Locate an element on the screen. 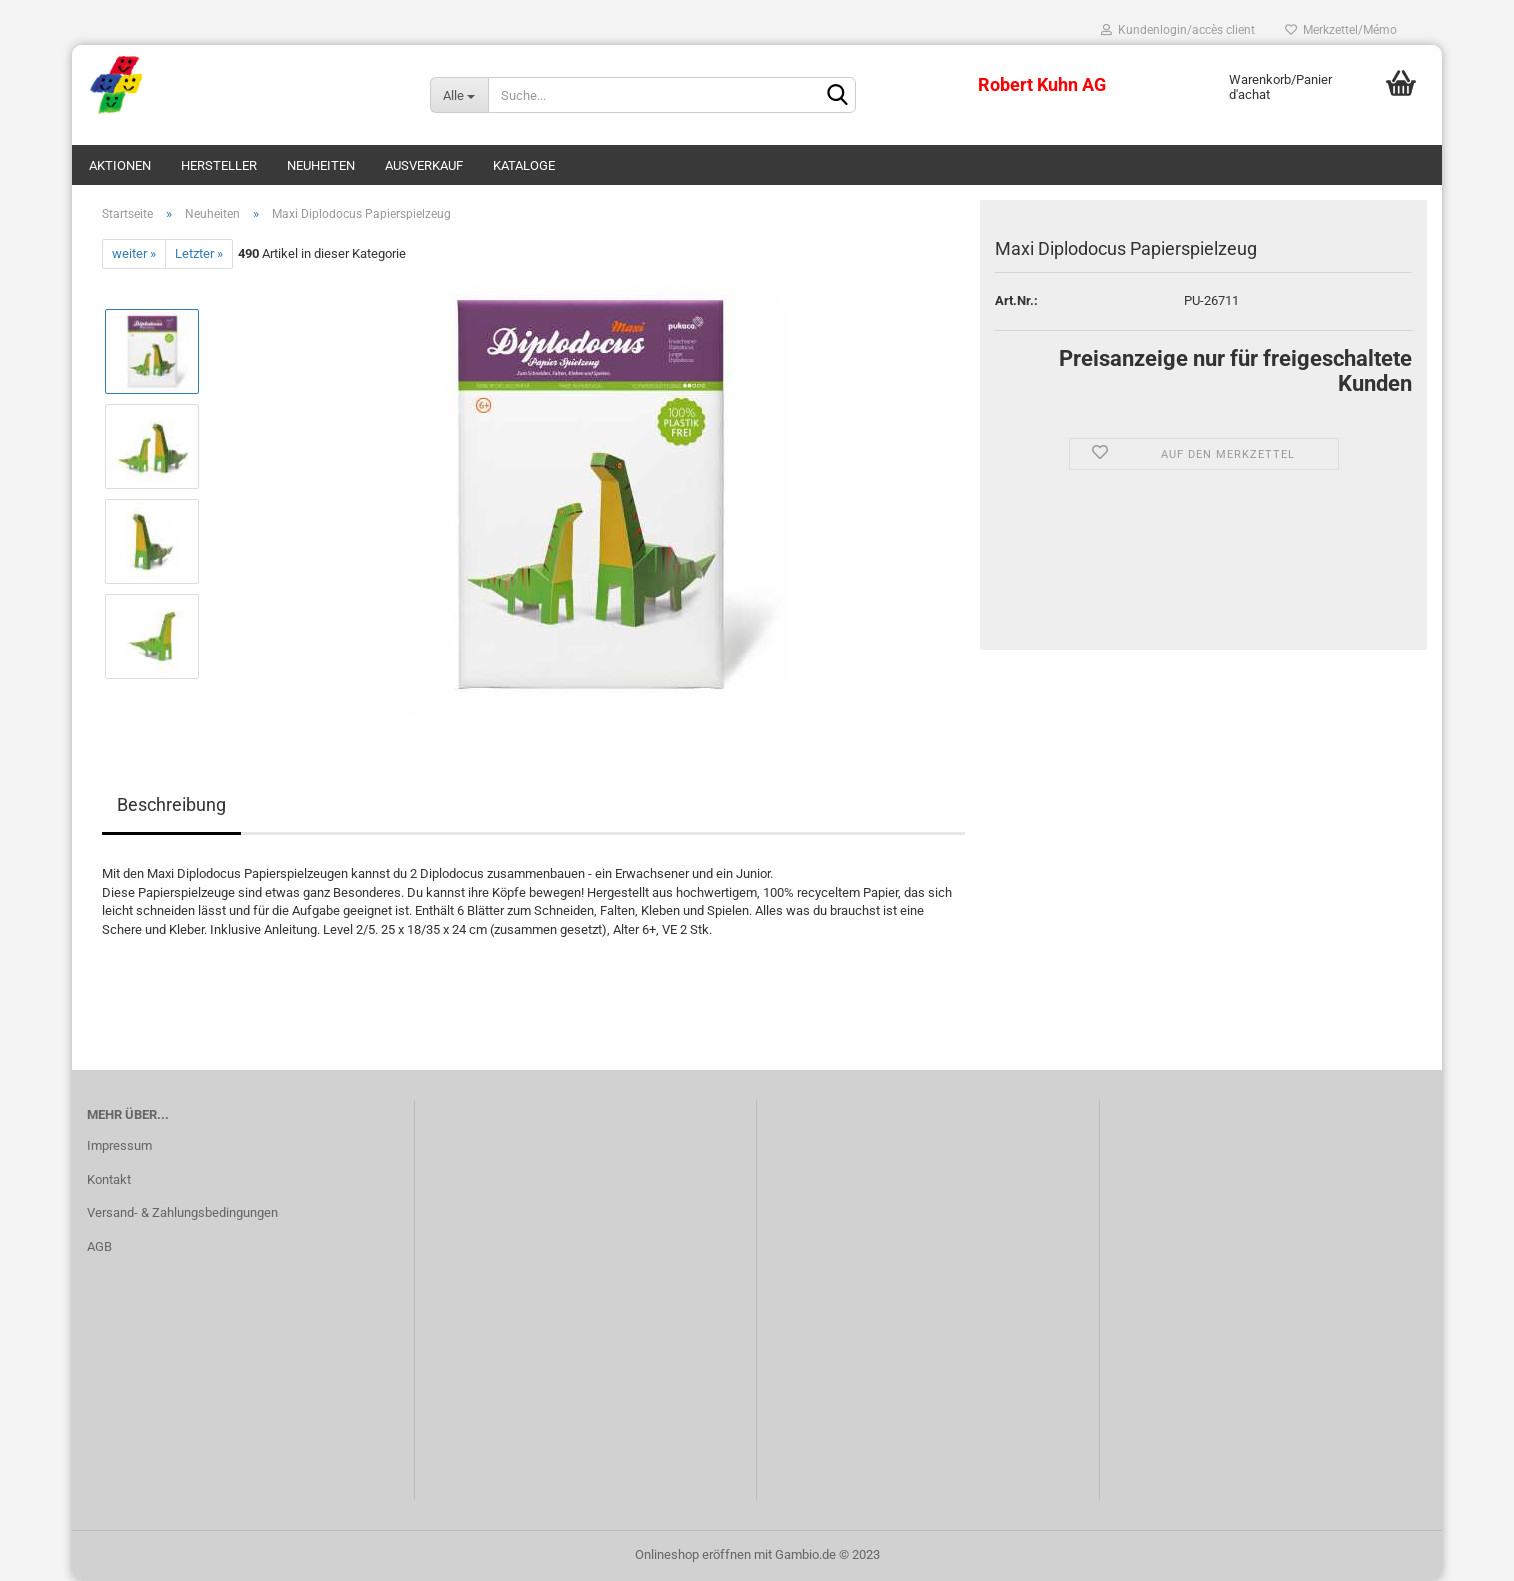  AGB is located at coordinates (99, 1246).